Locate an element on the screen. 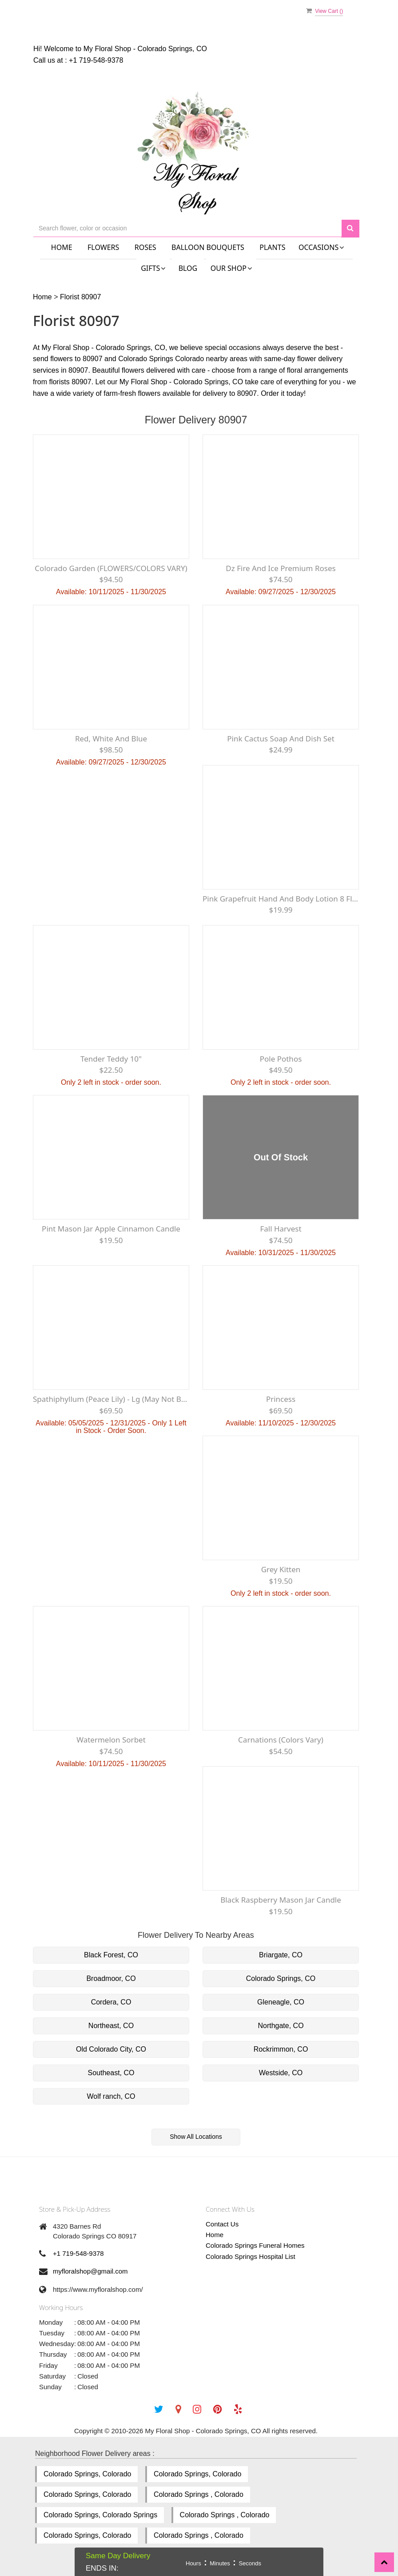  Pole Pothos is located at coordinates (281, 1059).